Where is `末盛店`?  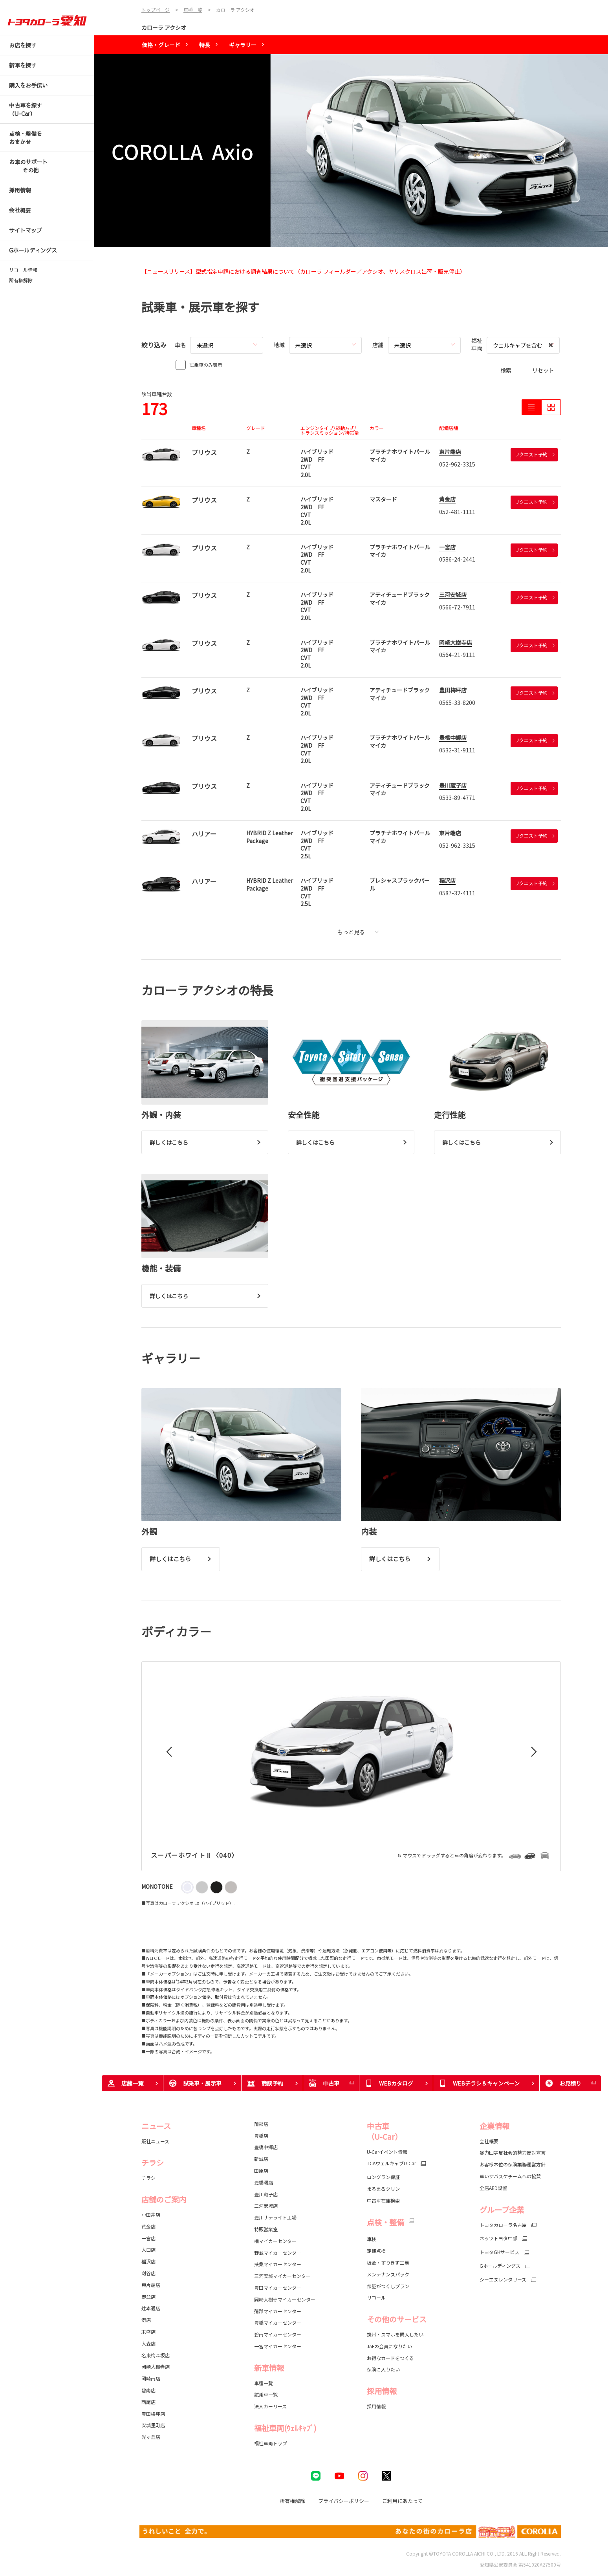 末盛店 is located at coordinates (148, 2331).